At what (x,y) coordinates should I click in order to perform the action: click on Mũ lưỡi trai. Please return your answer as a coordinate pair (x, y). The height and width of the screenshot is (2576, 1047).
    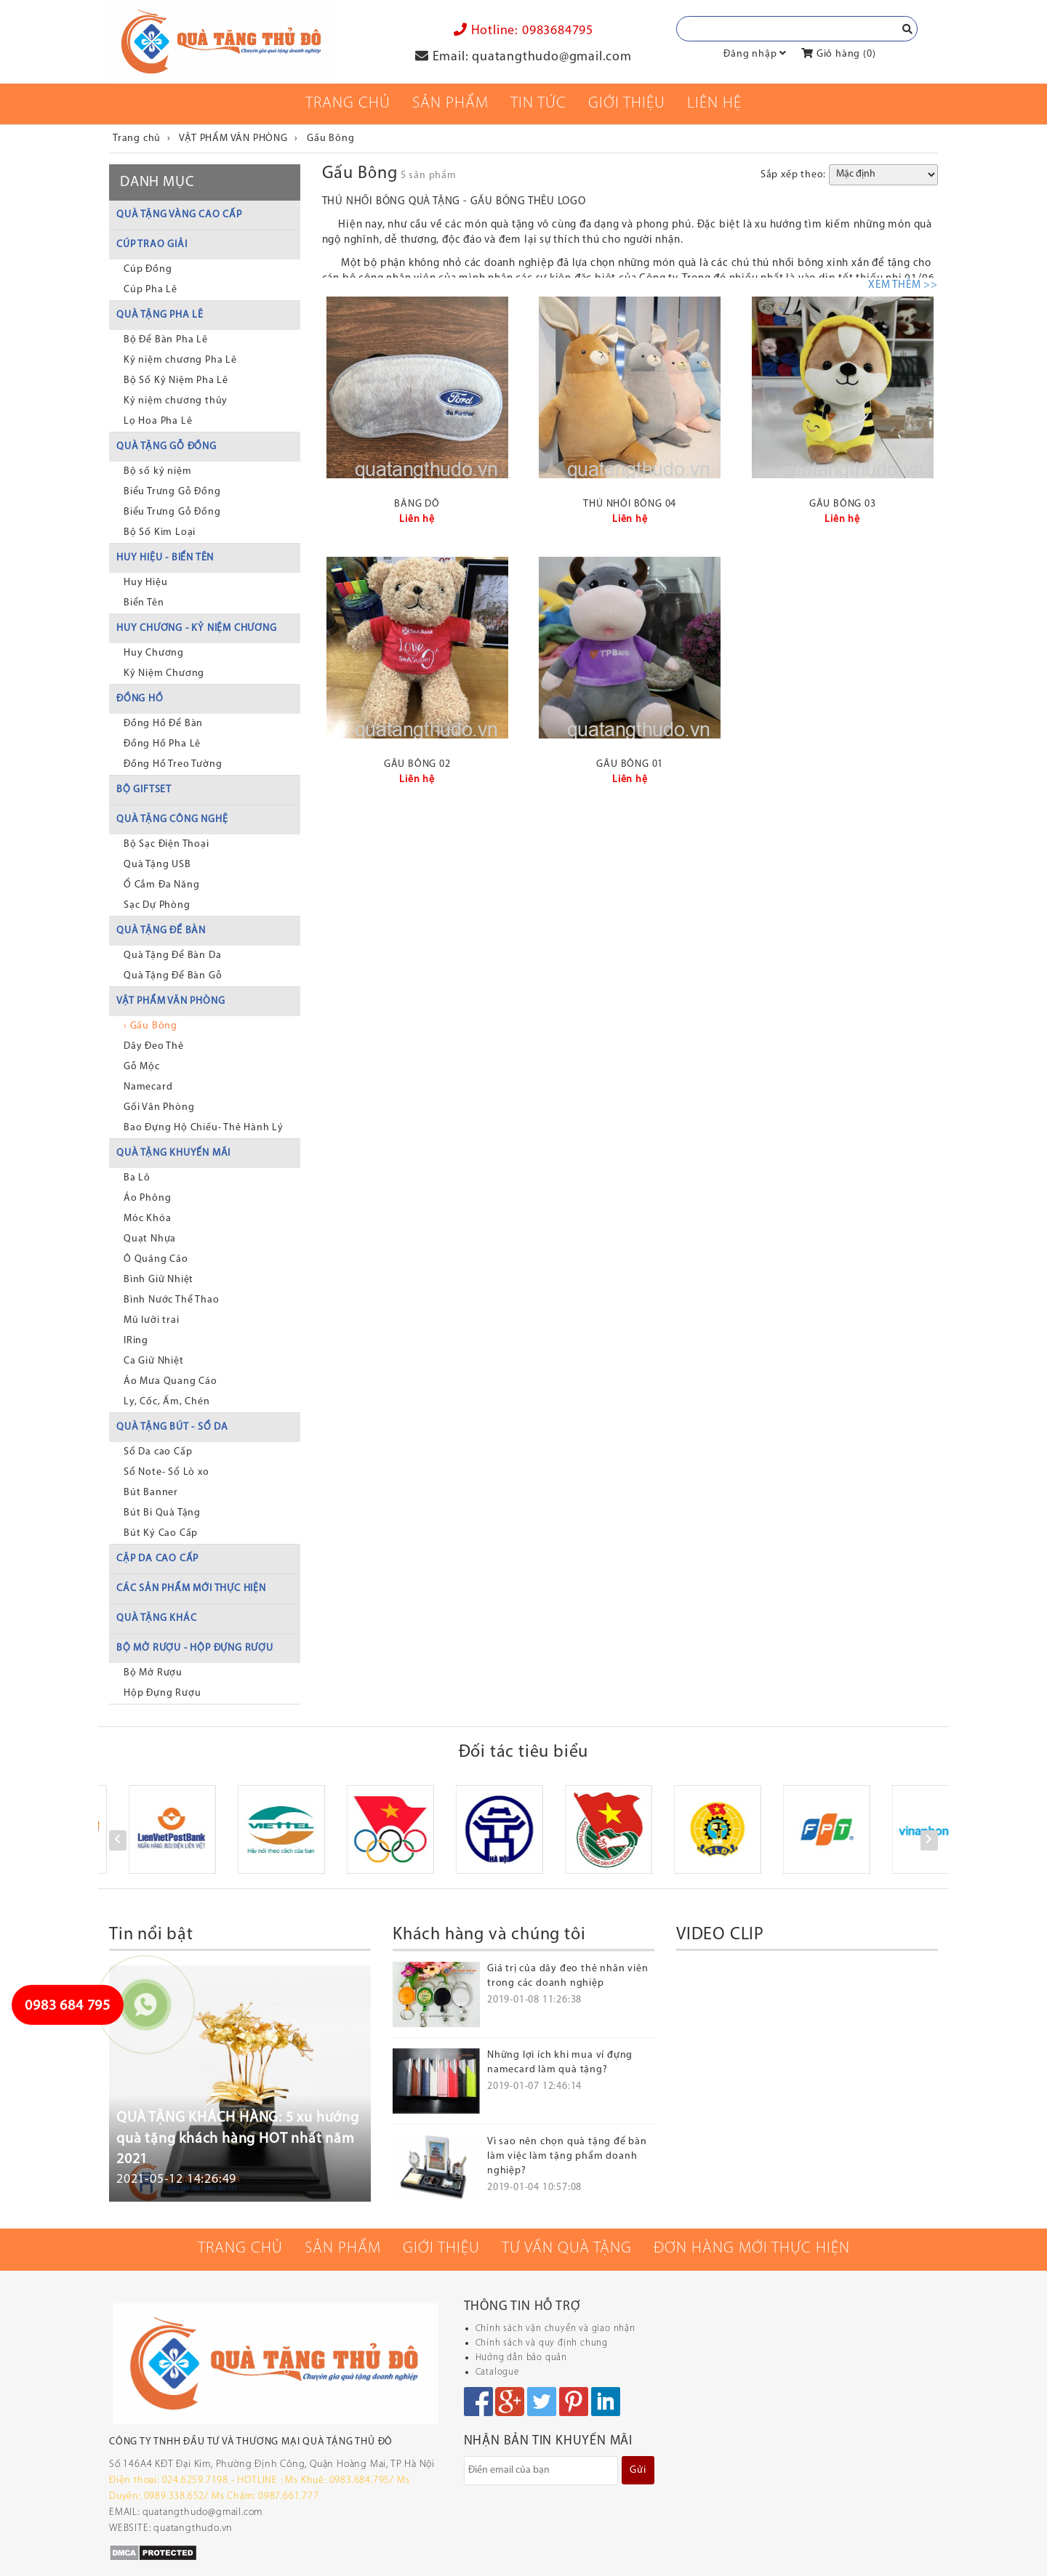
    Looking at the image, I should click on (152, 1320).